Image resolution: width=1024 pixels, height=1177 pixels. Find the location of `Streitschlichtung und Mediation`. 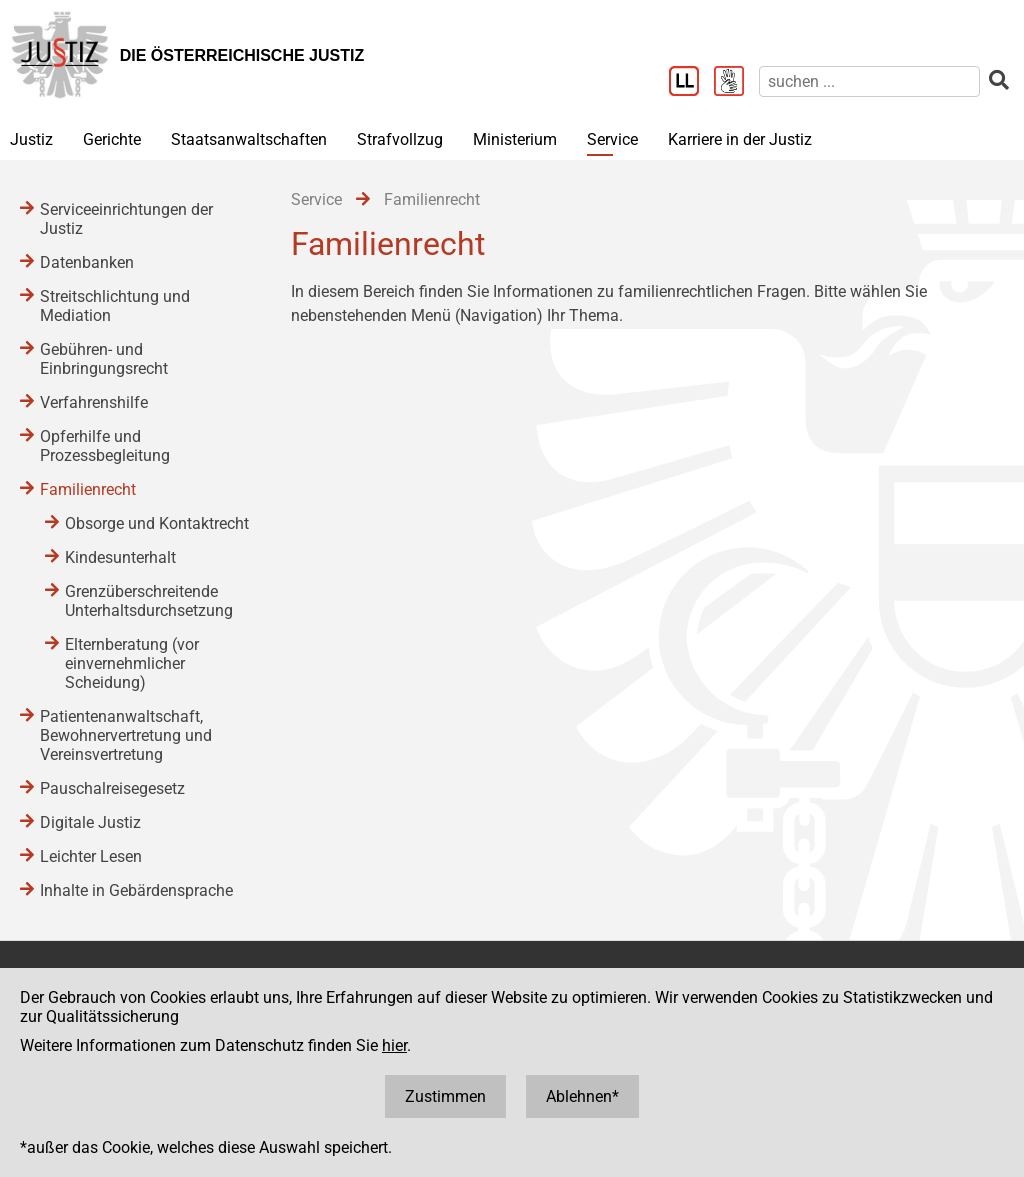

Streitschlichtung und Mediation is located at coordinates (115, 306).